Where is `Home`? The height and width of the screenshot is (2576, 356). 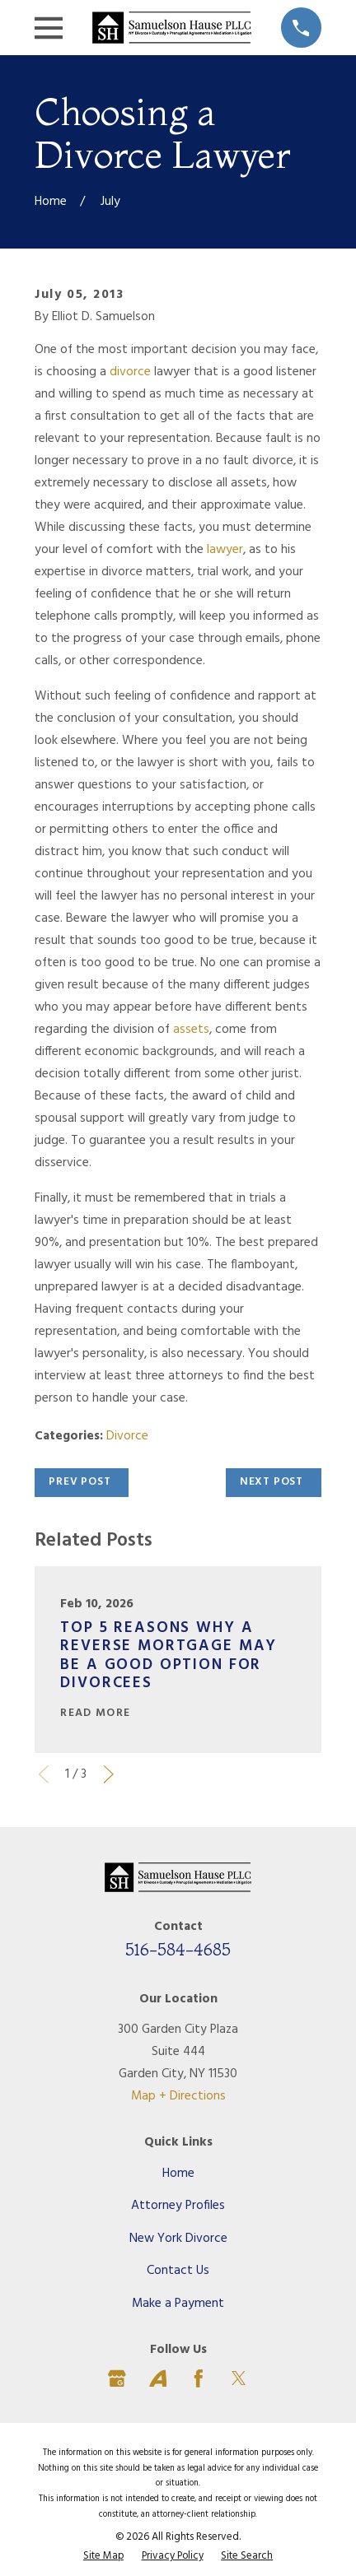
Home is located at coordinates (178, 2173).